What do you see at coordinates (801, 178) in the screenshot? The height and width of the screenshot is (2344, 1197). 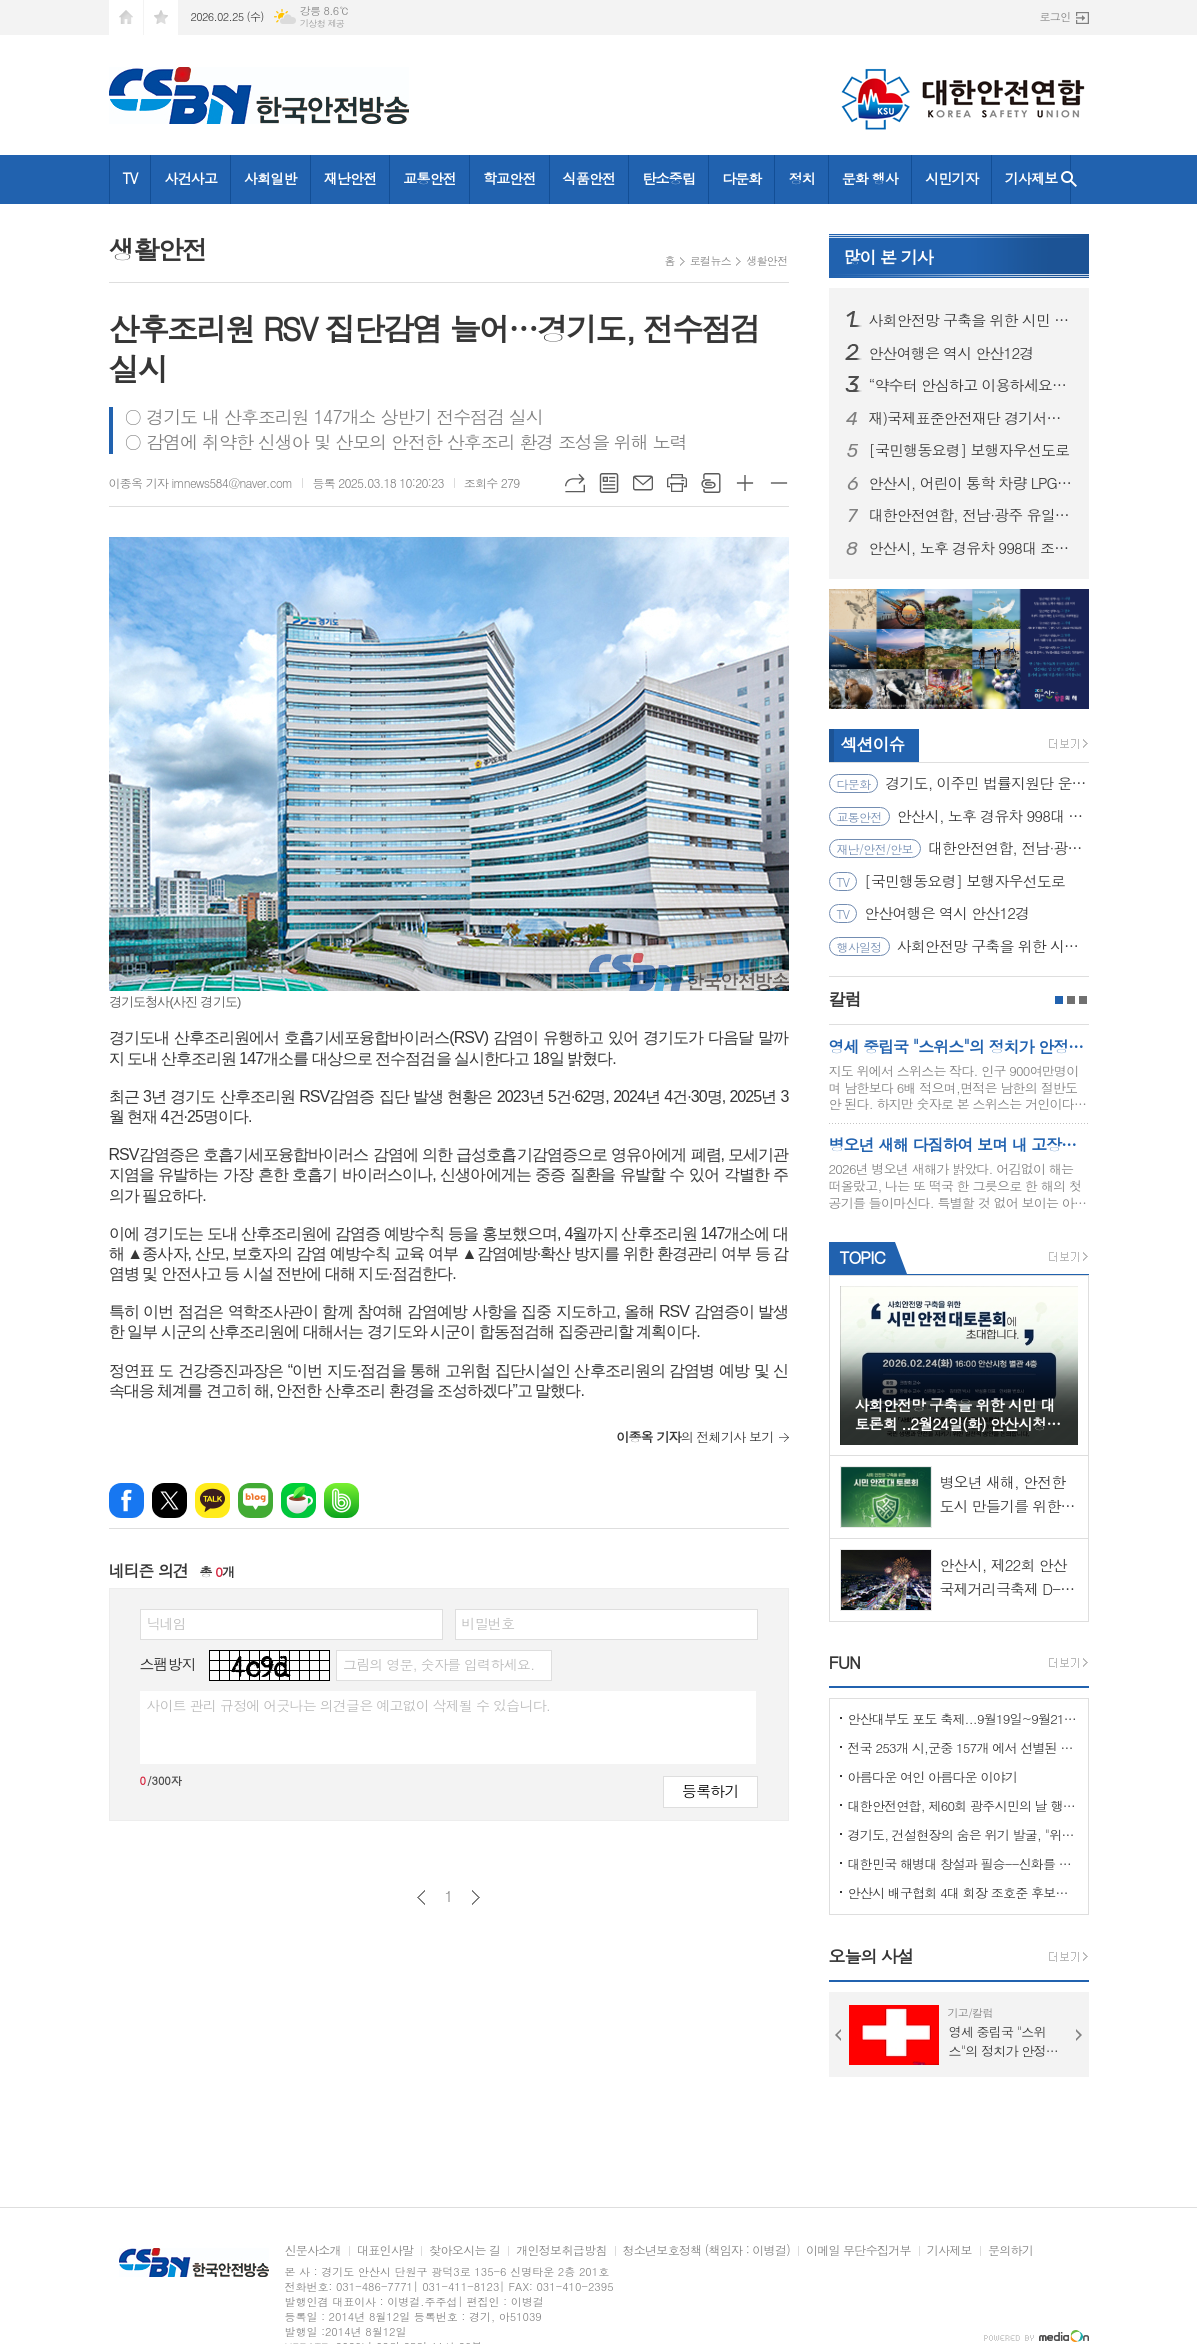 I see `정치` at bounding box center [801, 178].